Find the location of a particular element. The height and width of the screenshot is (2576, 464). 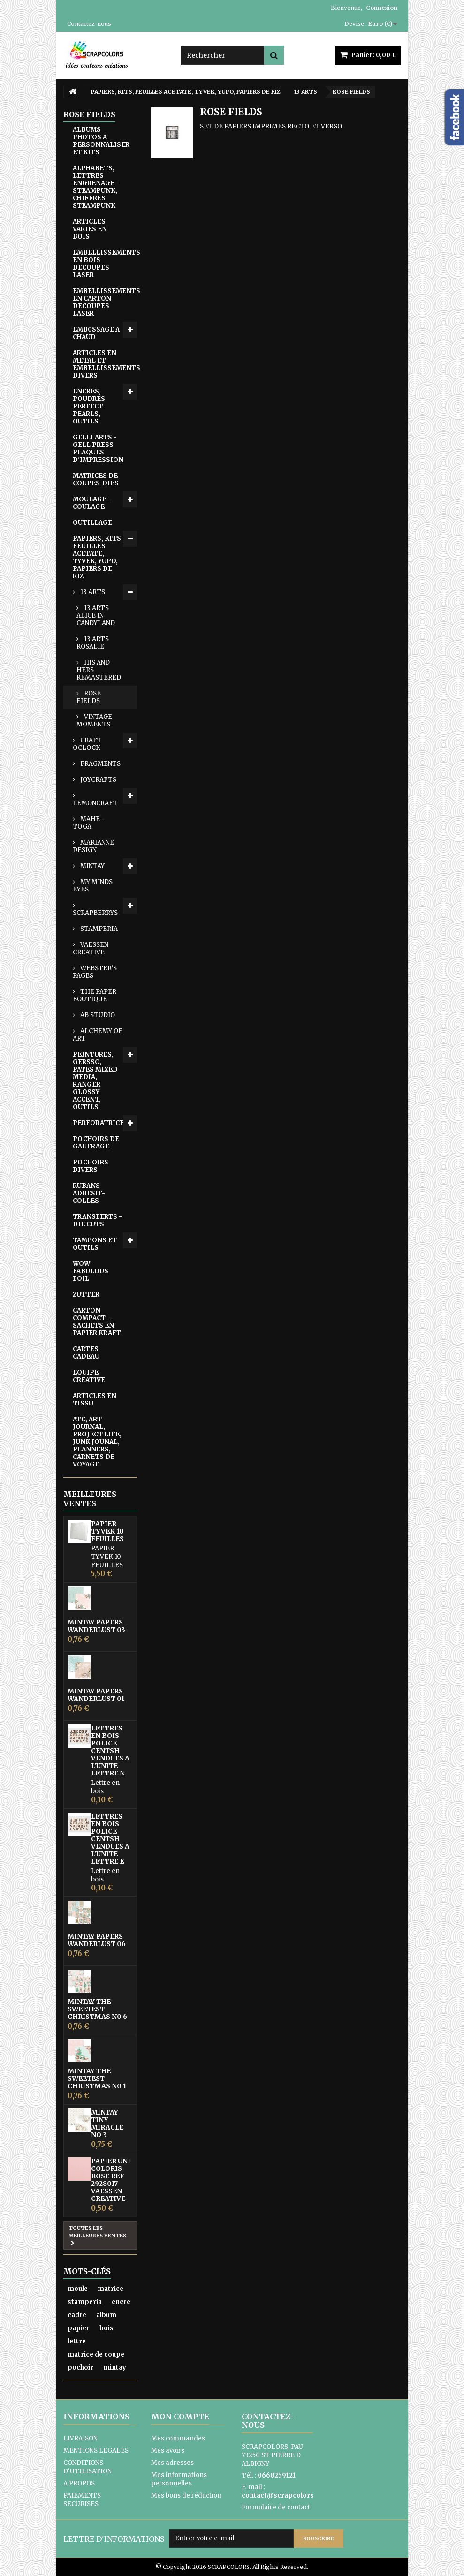

MINTAY THE SWEETEST CHRISTMAS N0 6 is located at coordinates (97, 2009).